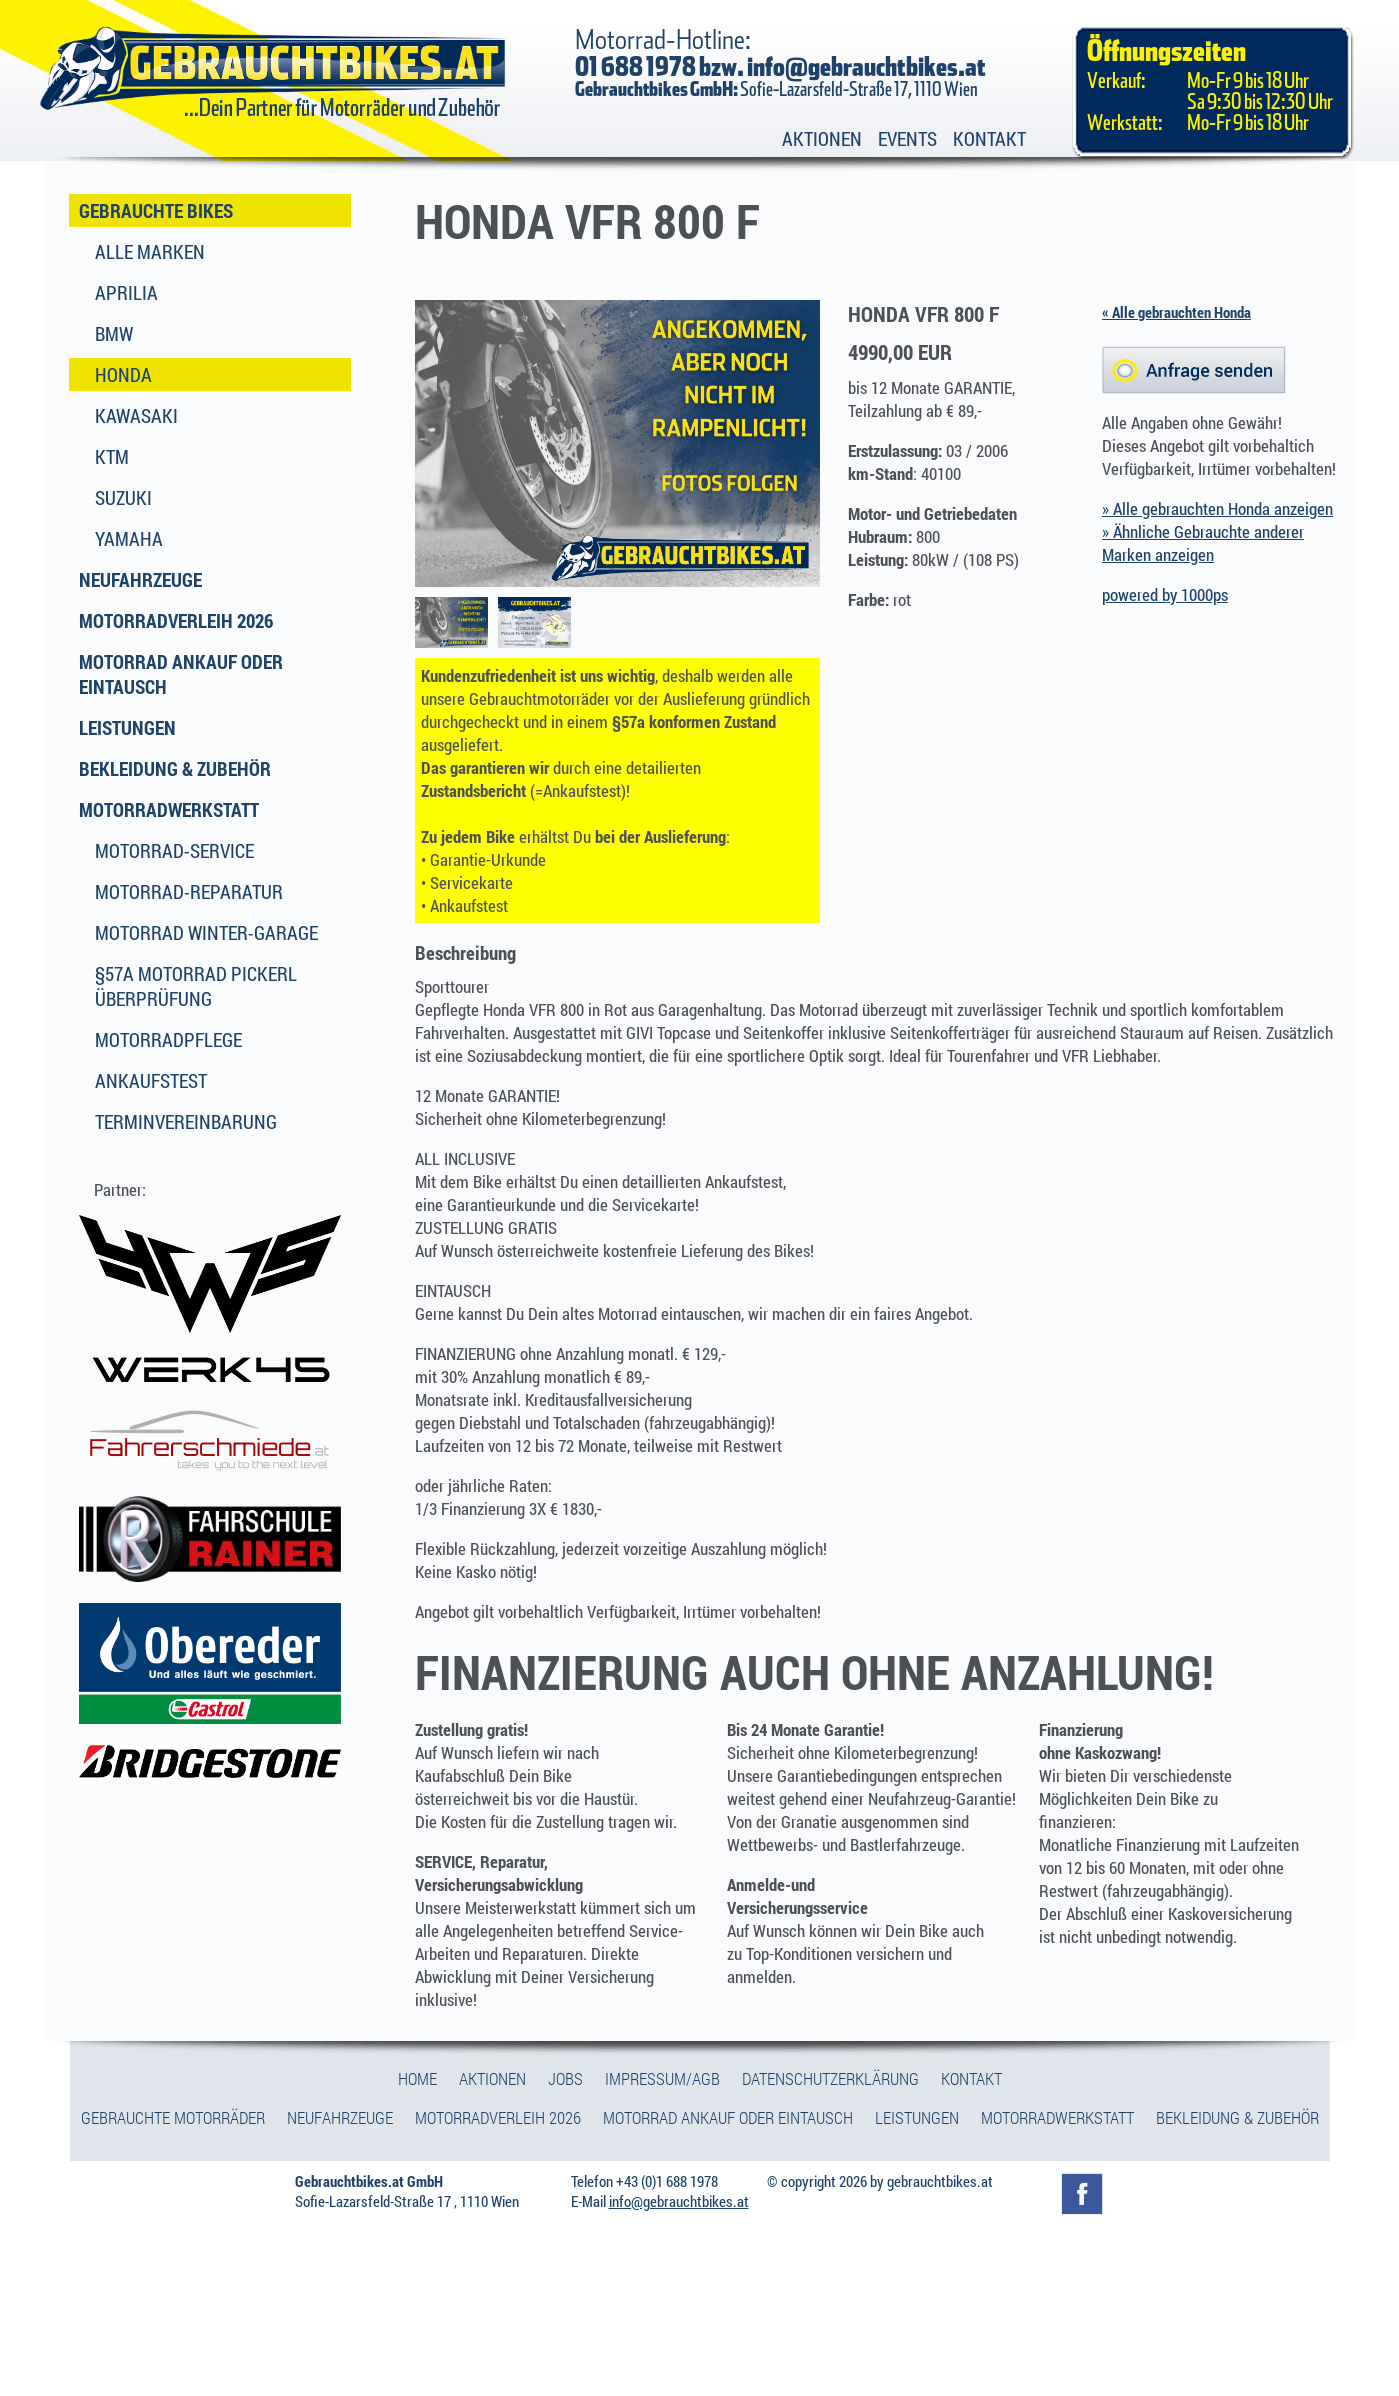  Describe the element at coordinates (140, 579) in the screenshot. I see `Neufahrzeuge` at that location.